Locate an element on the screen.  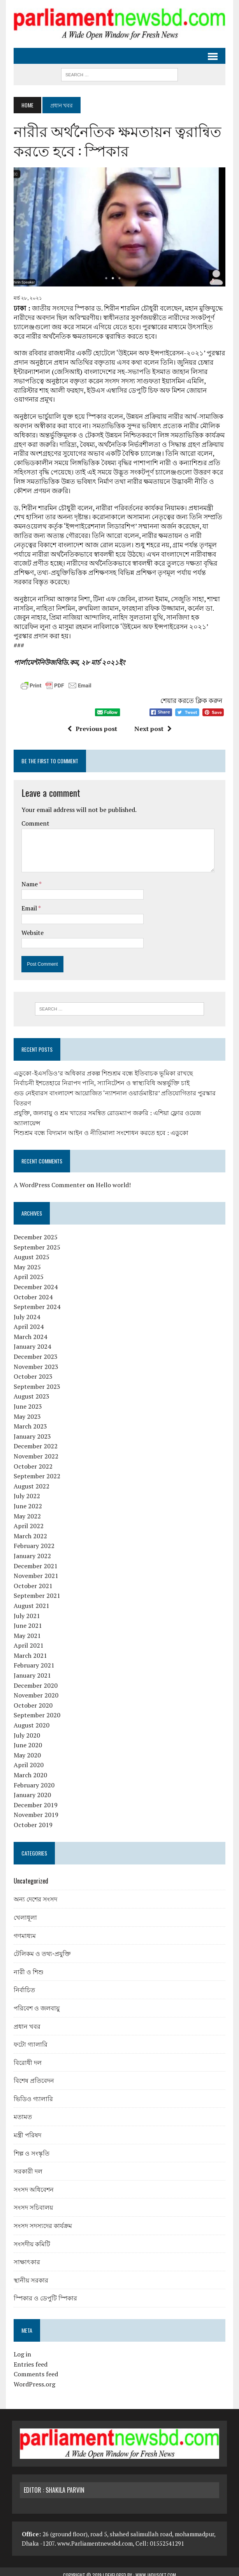
September 2020 is located at coordinates (35, 1708).